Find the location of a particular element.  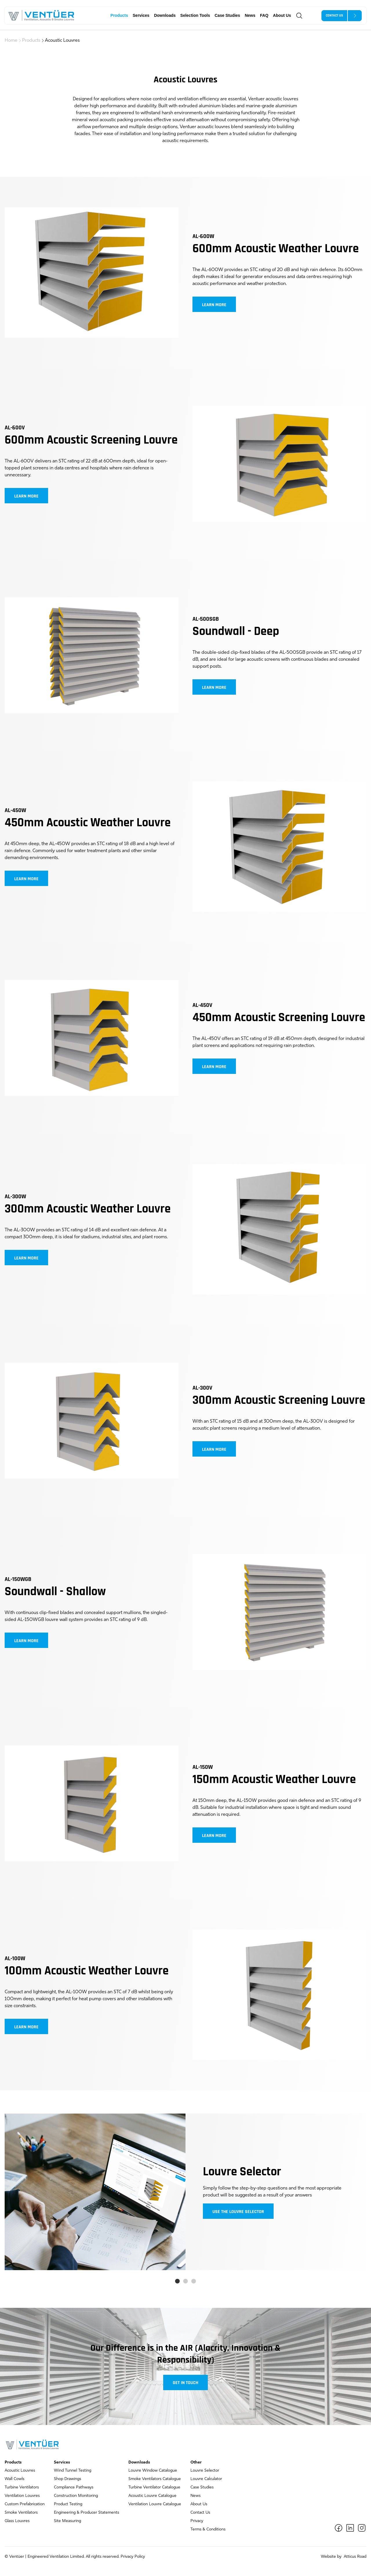

Wind Tunnel Testing is located at coordinates (72, 2470).